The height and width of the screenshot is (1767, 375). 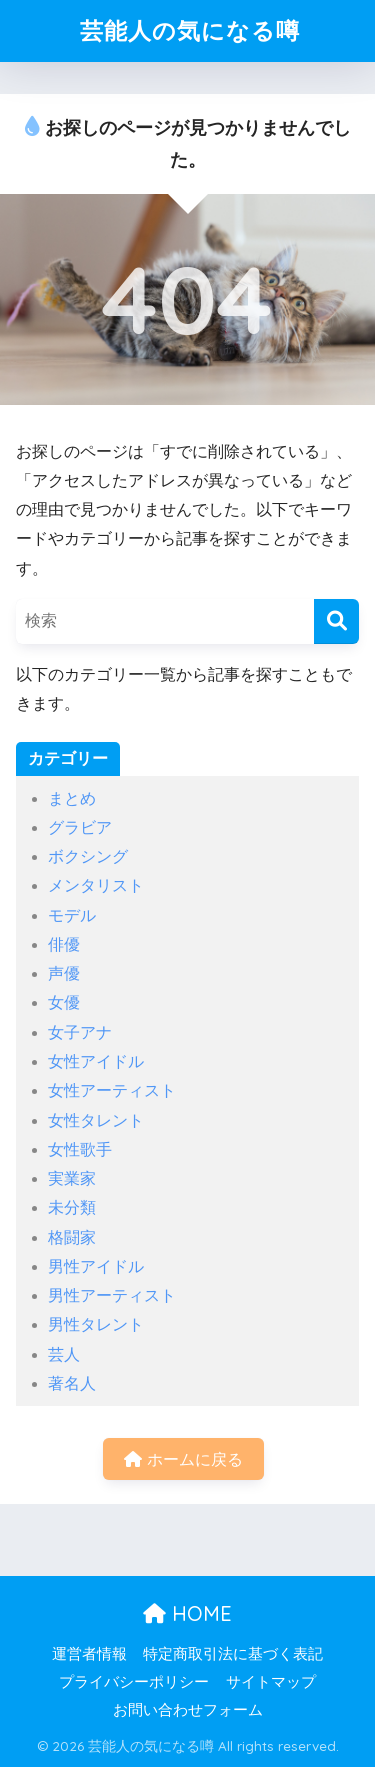 I want to click on 芸能人の気になる噂, so click(x=190, y=30).